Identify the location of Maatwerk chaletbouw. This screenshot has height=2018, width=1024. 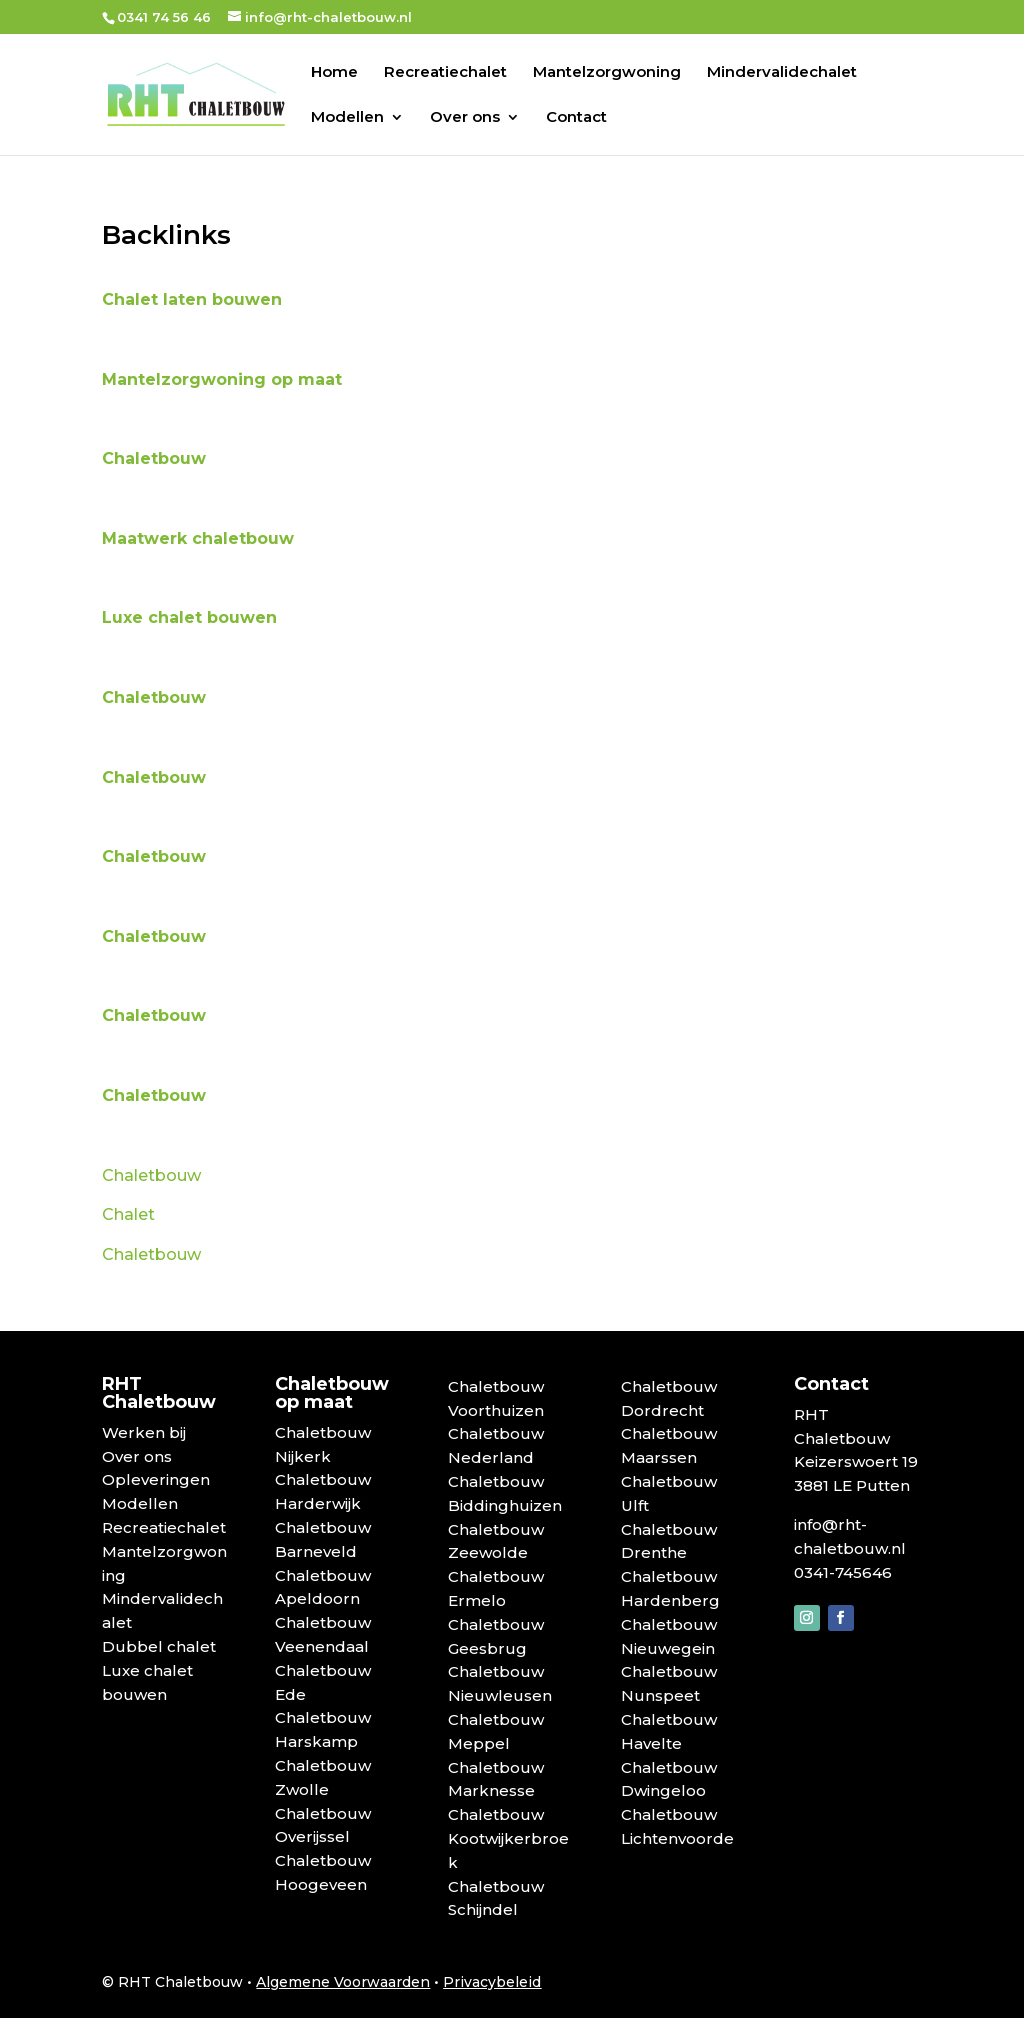
(200, 538).